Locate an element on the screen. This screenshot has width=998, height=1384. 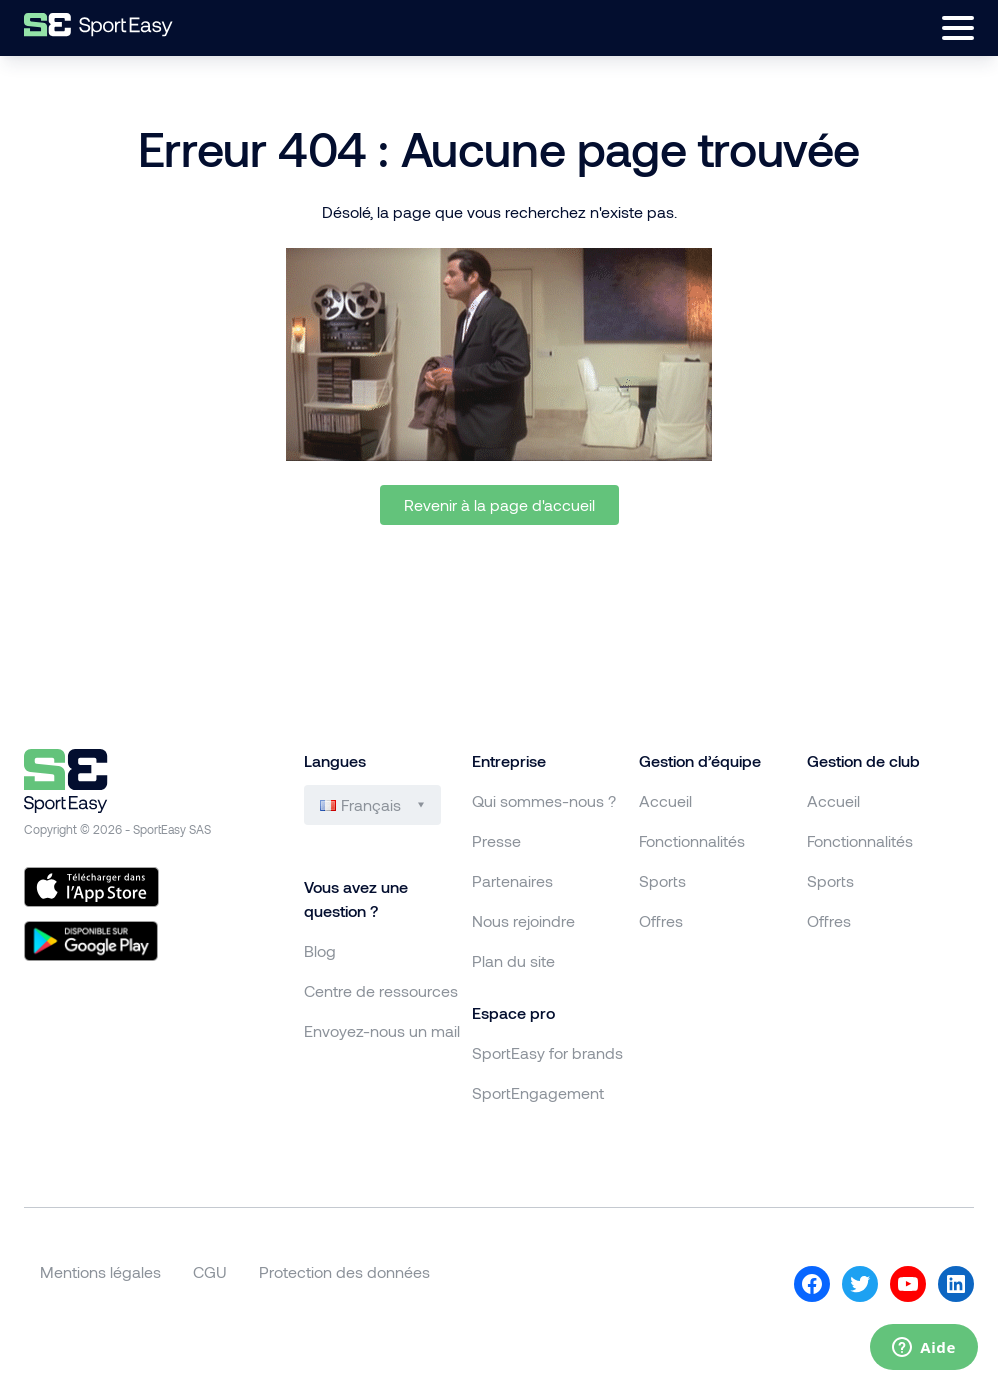
Protection des données is located at coordinates (344, 1271).